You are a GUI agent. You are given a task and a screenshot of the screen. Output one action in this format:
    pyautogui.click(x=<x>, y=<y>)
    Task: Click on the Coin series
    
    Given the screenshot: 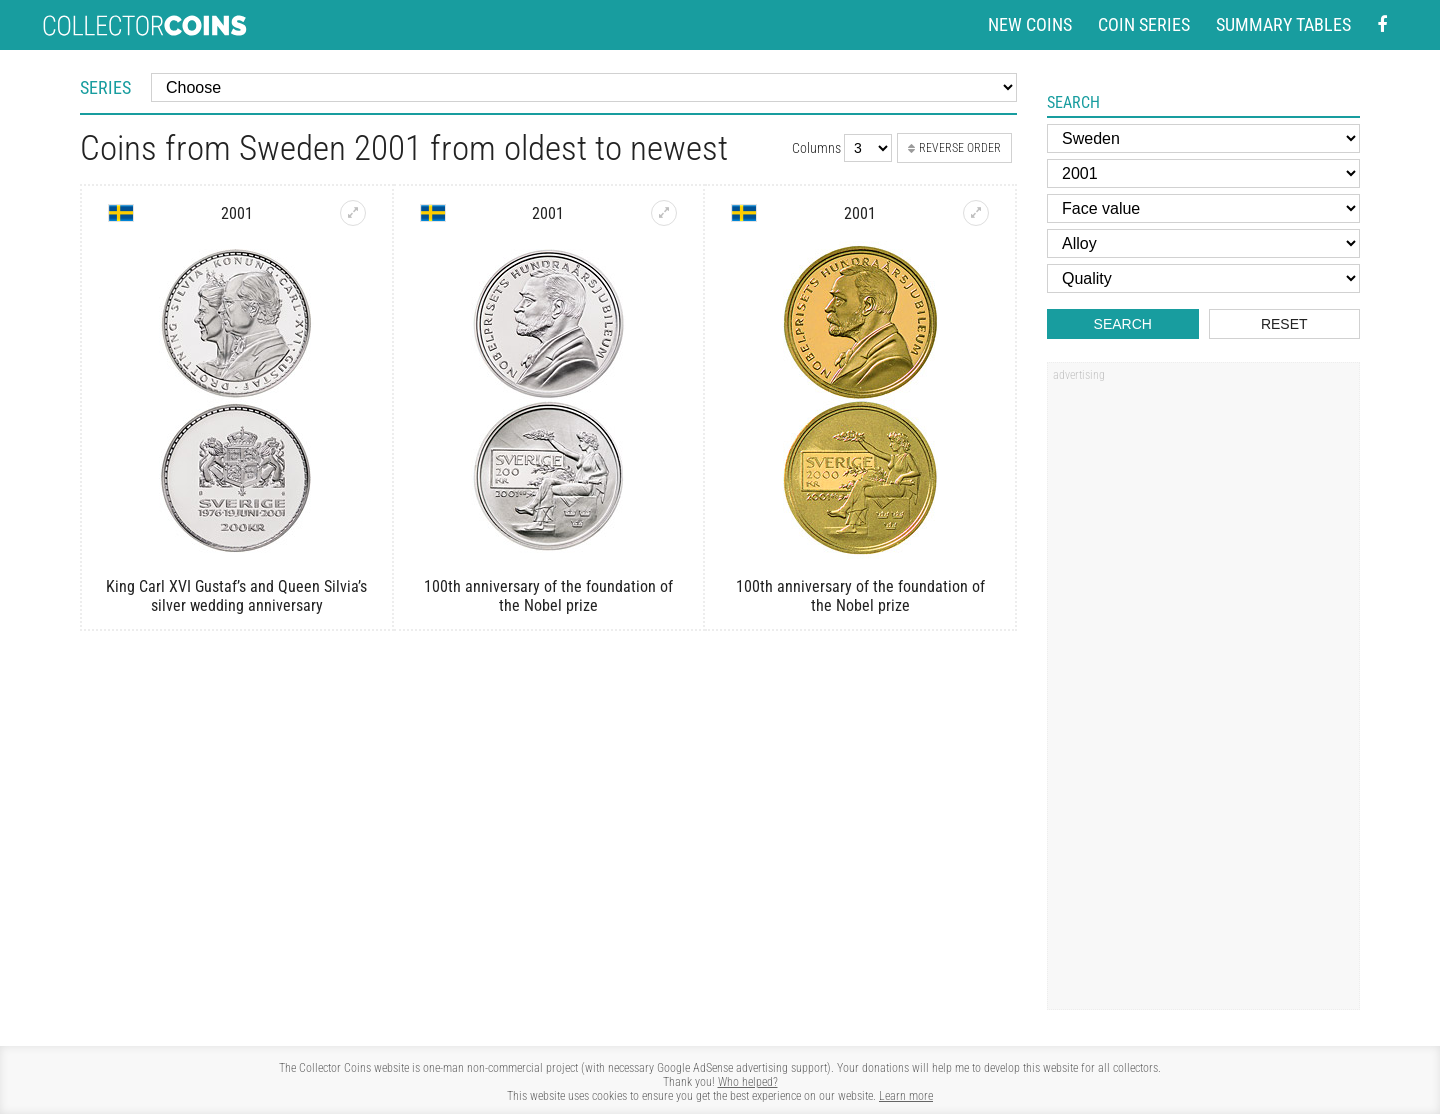 What is the action you would take?
    pyautogui.click(x=1144, y=24)
    